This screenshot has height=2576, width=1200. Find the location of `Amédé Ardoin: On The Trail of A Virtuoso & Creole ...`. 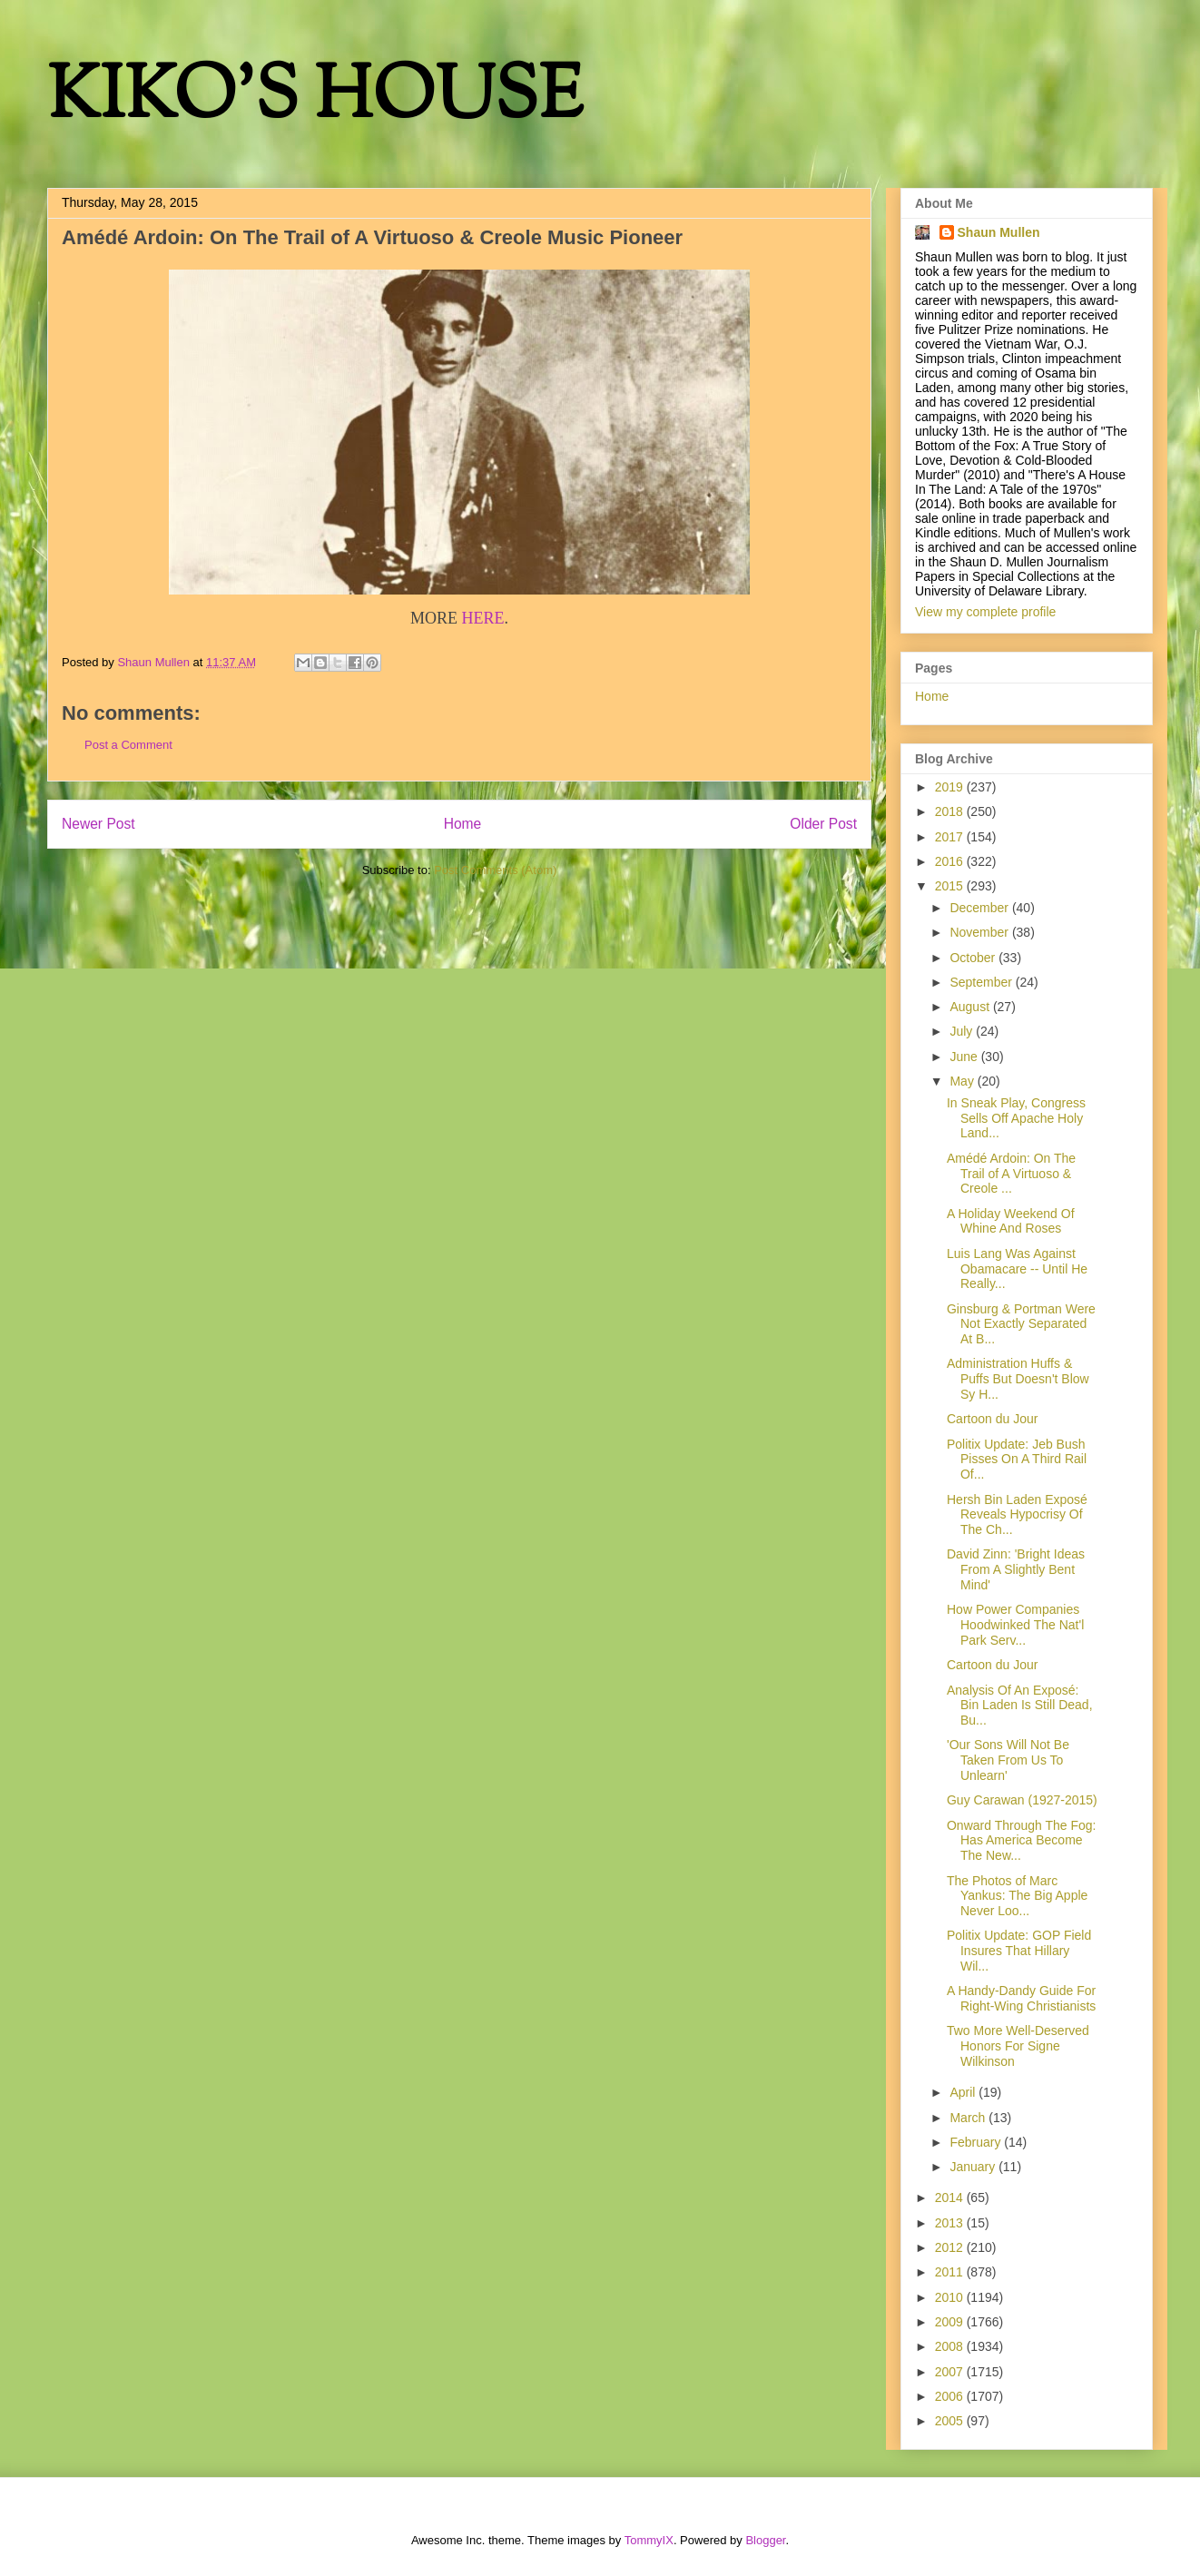

Amédé Ardoin: On The Trail of A Virtuoso & Creole ... is located at coordinates (1011, 1173).